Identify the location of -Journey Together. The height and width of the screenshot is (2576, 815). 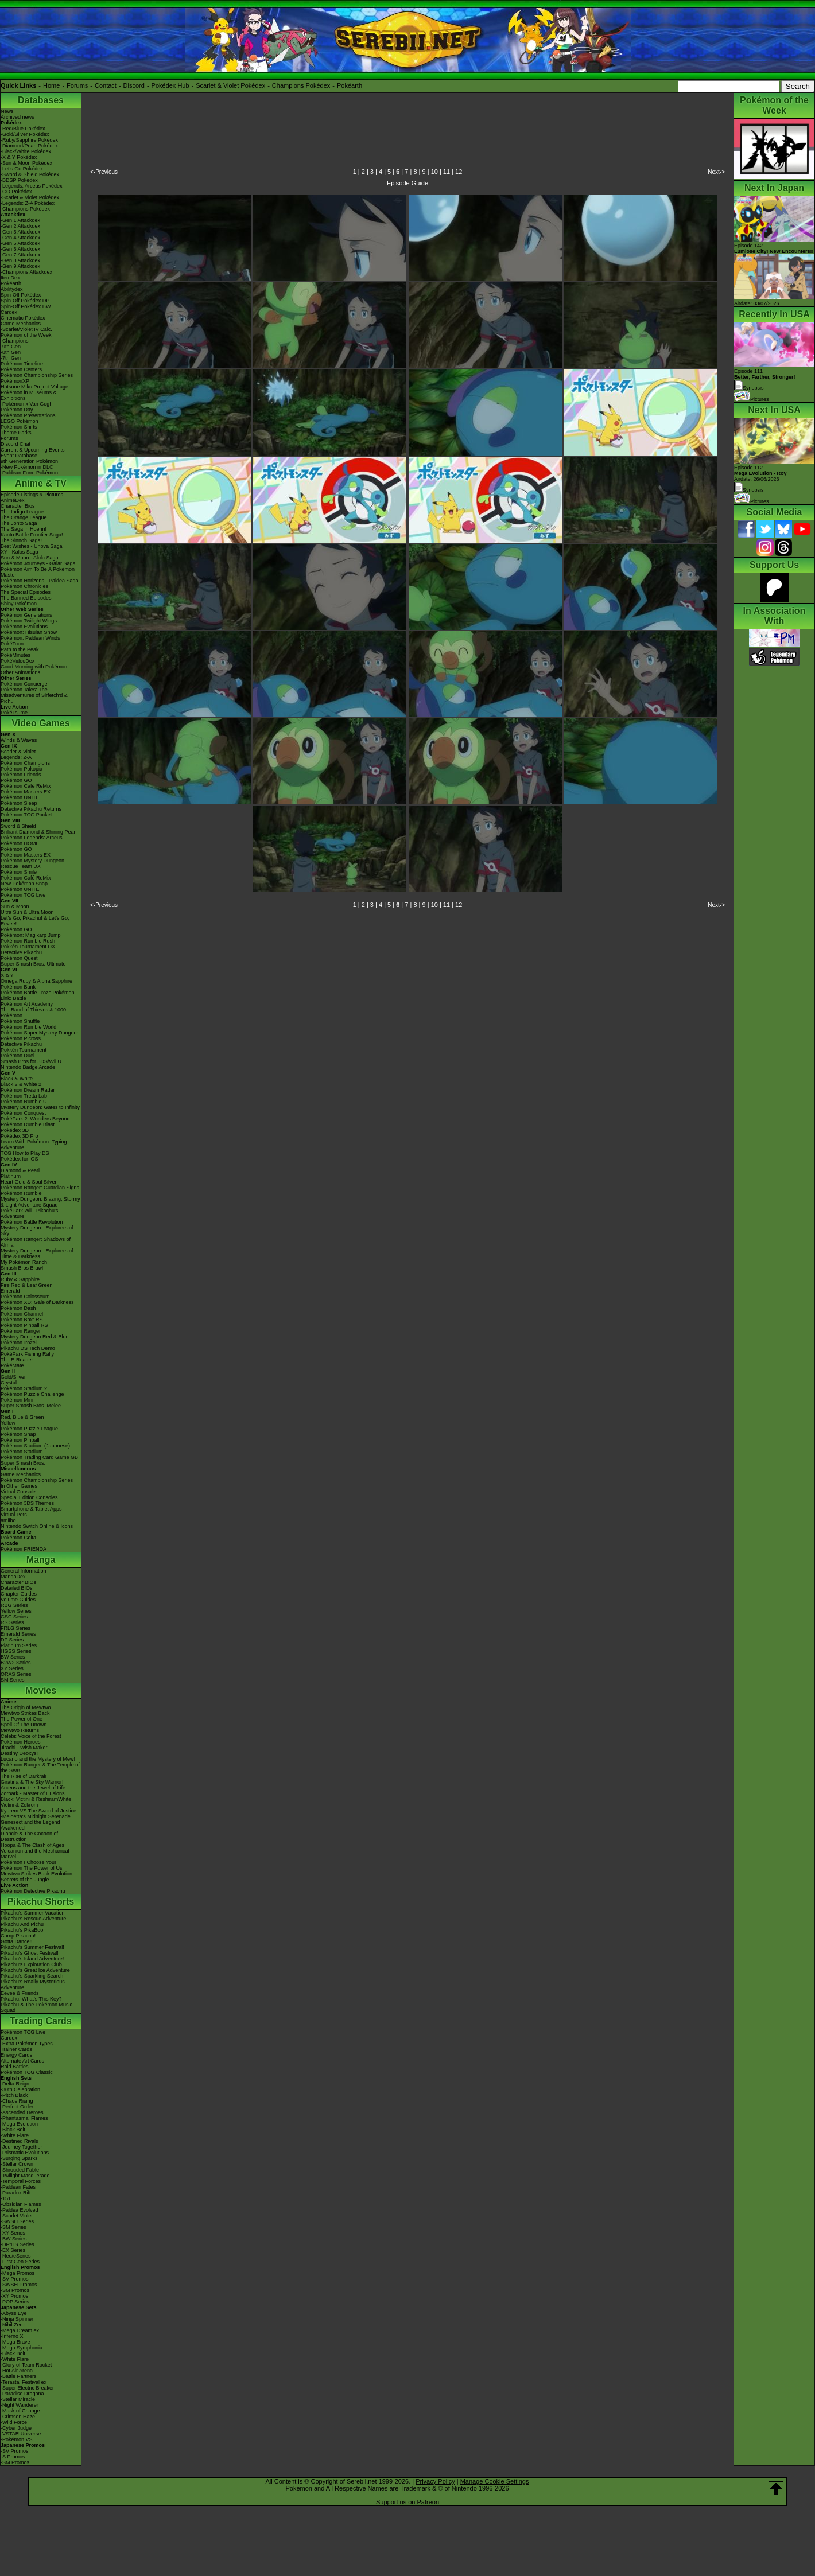
(21, 2147).